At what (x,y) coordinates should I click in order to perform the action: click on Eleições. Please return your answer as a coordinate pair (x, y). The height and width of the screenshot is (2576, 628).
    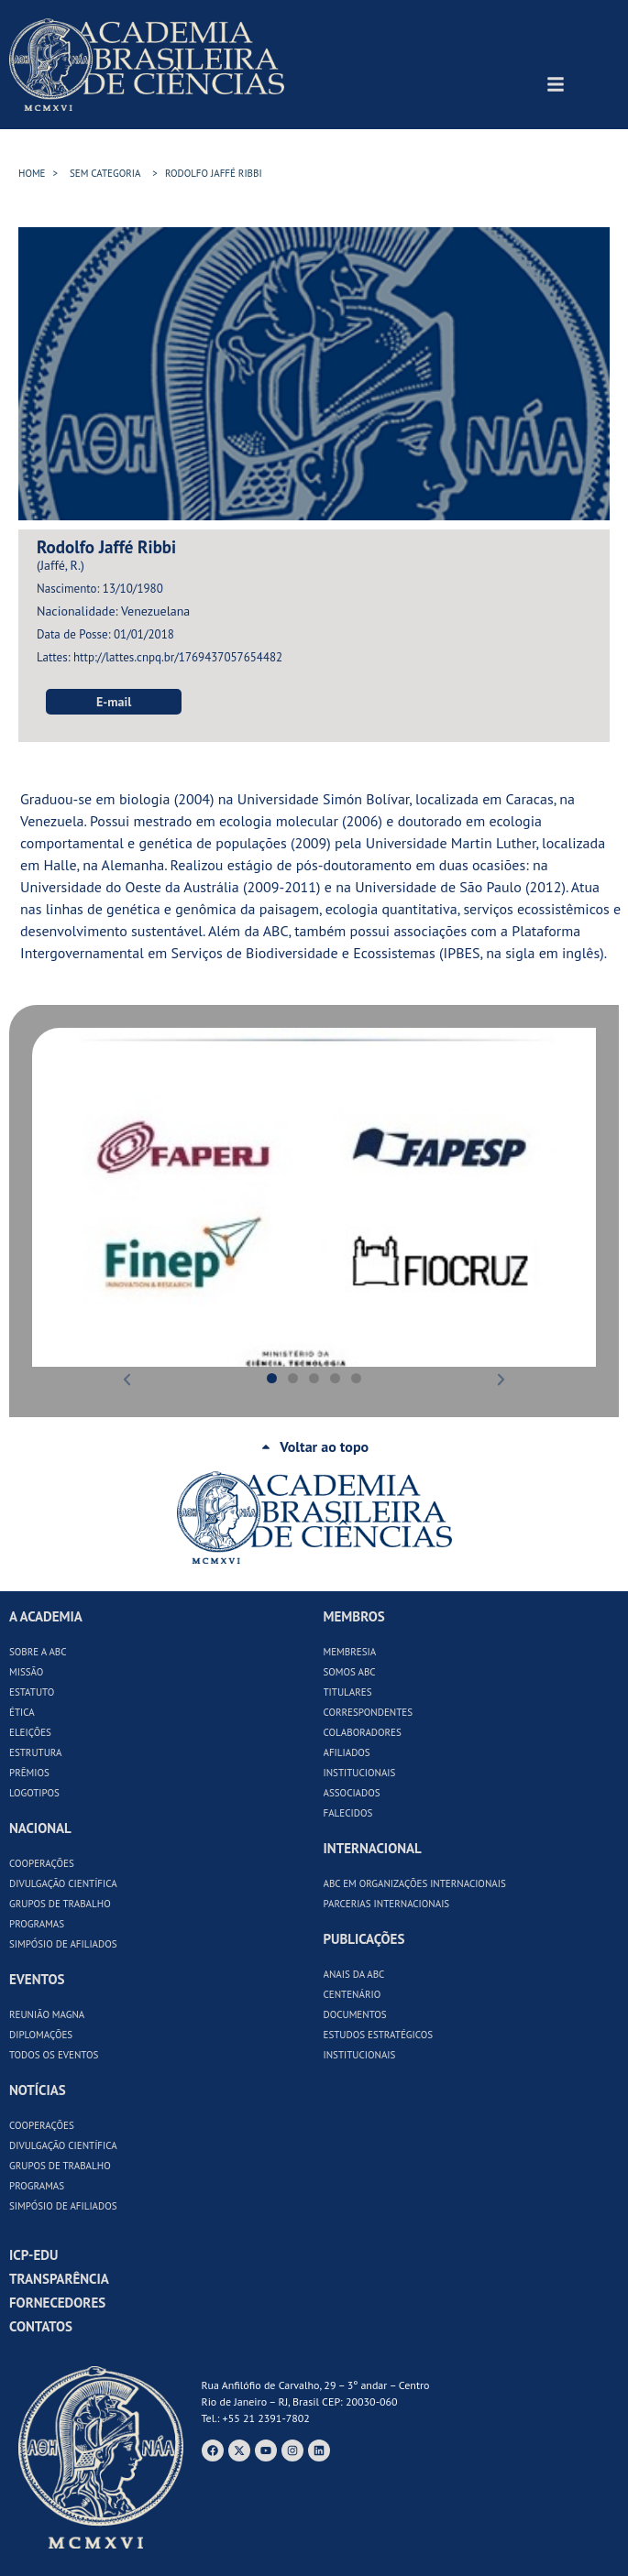
    Looking at the image, I should click on (30, 1732).